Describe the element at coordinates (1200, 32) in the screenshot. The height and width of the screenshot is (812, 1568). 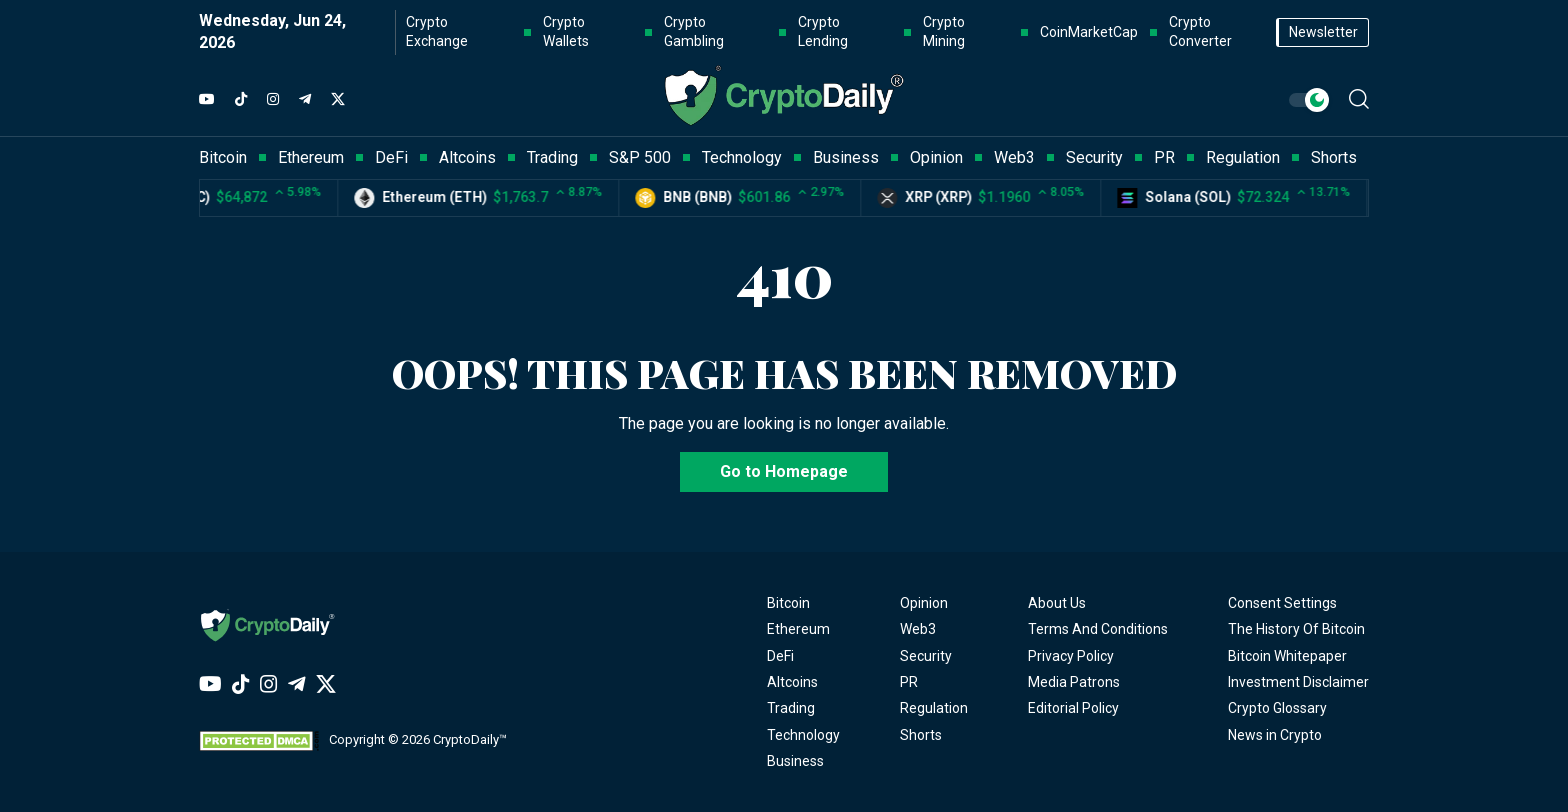
I see `Crypto Converter [button]` at that location.